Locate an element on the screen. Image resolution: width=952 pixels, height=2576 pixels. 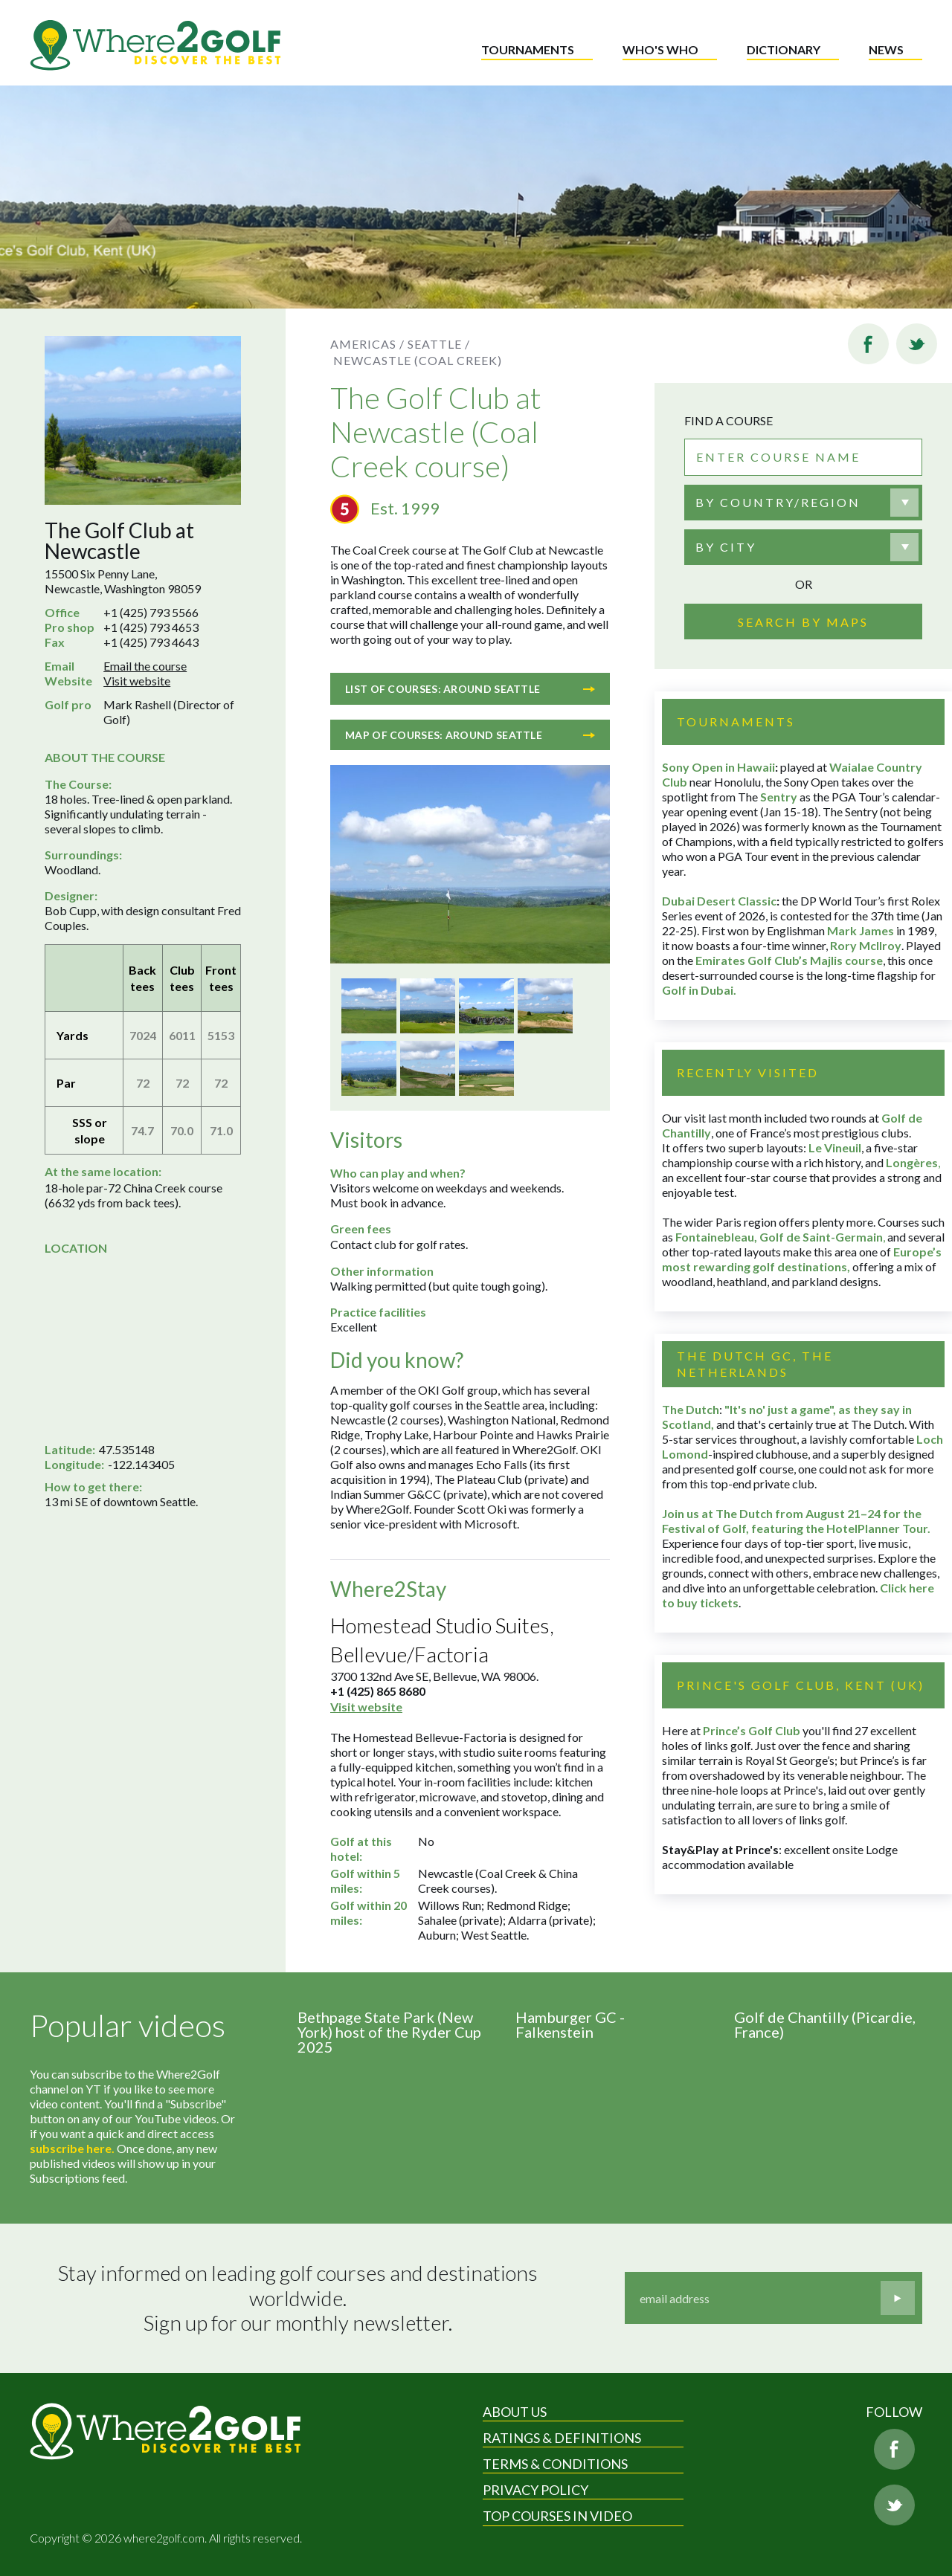
Privacy Policy is located at coordinates (535, 2490).